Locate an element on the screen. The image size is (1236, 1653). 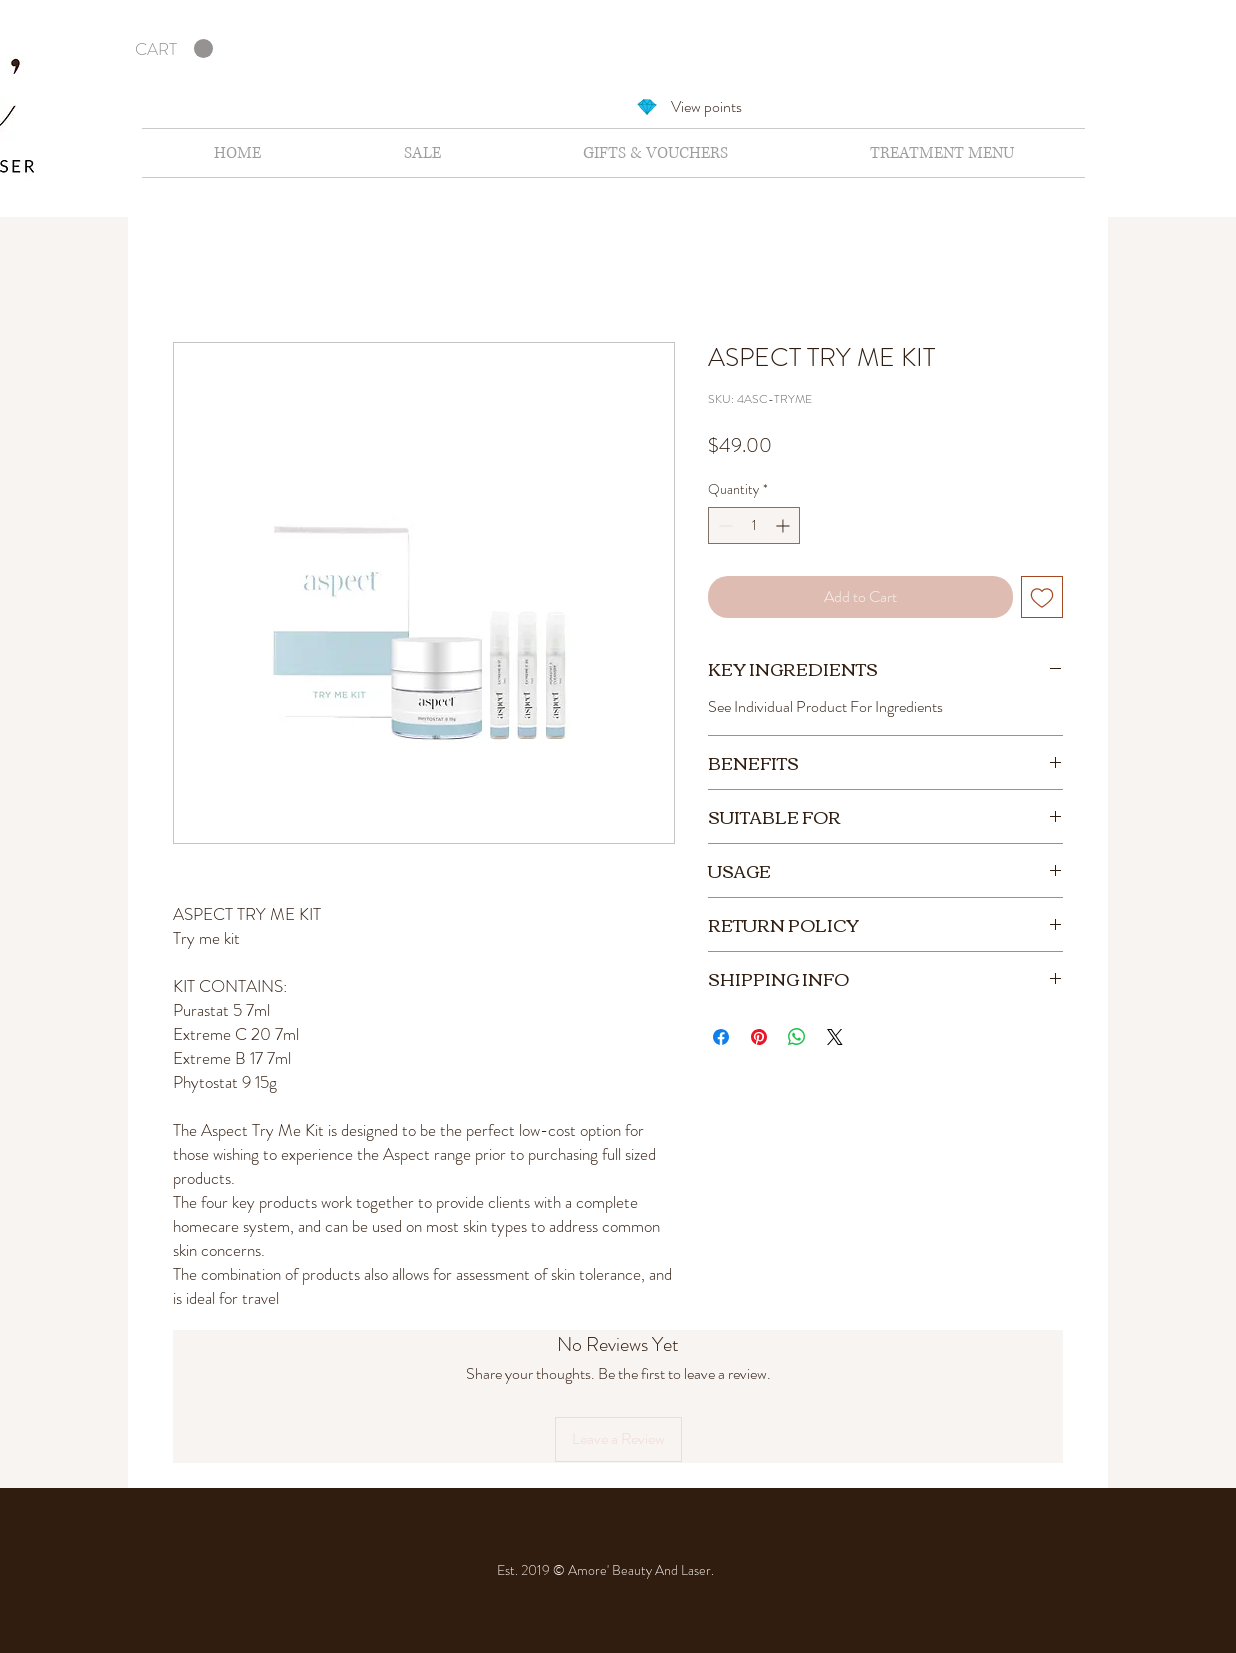
[button] is located at coordinates (174, 49).